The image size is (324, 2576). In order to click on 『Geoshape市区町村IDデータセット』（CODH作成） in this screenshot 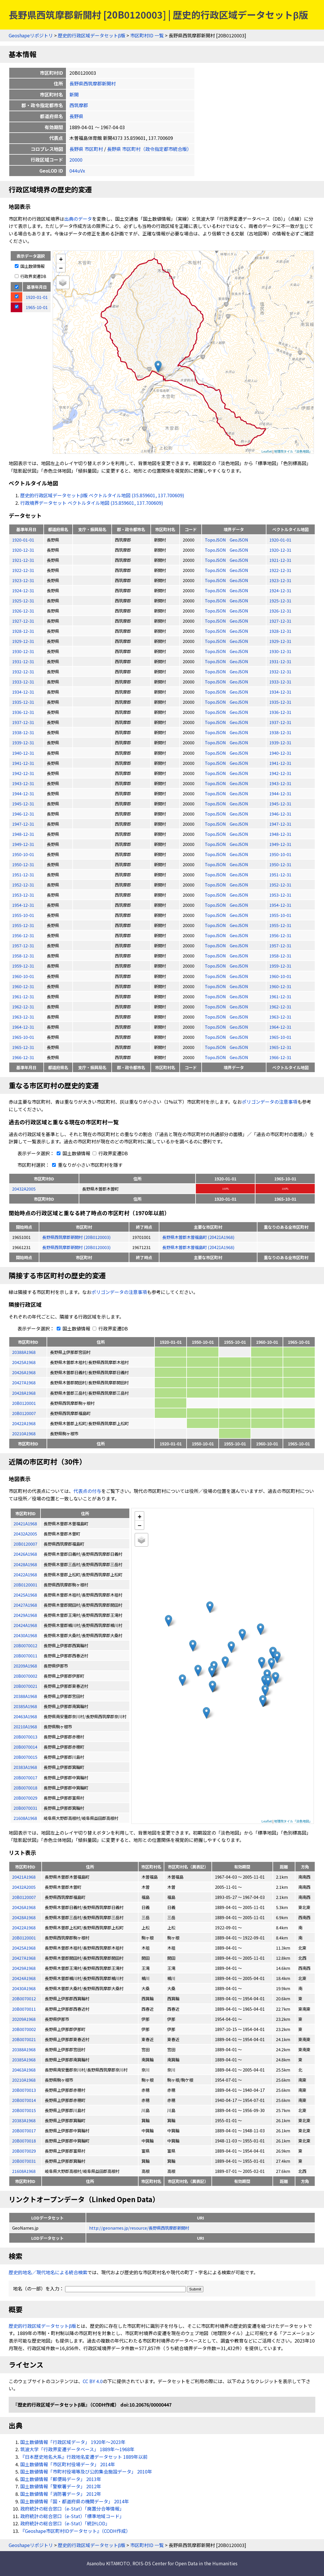, I will do `click(75, 2530)`.